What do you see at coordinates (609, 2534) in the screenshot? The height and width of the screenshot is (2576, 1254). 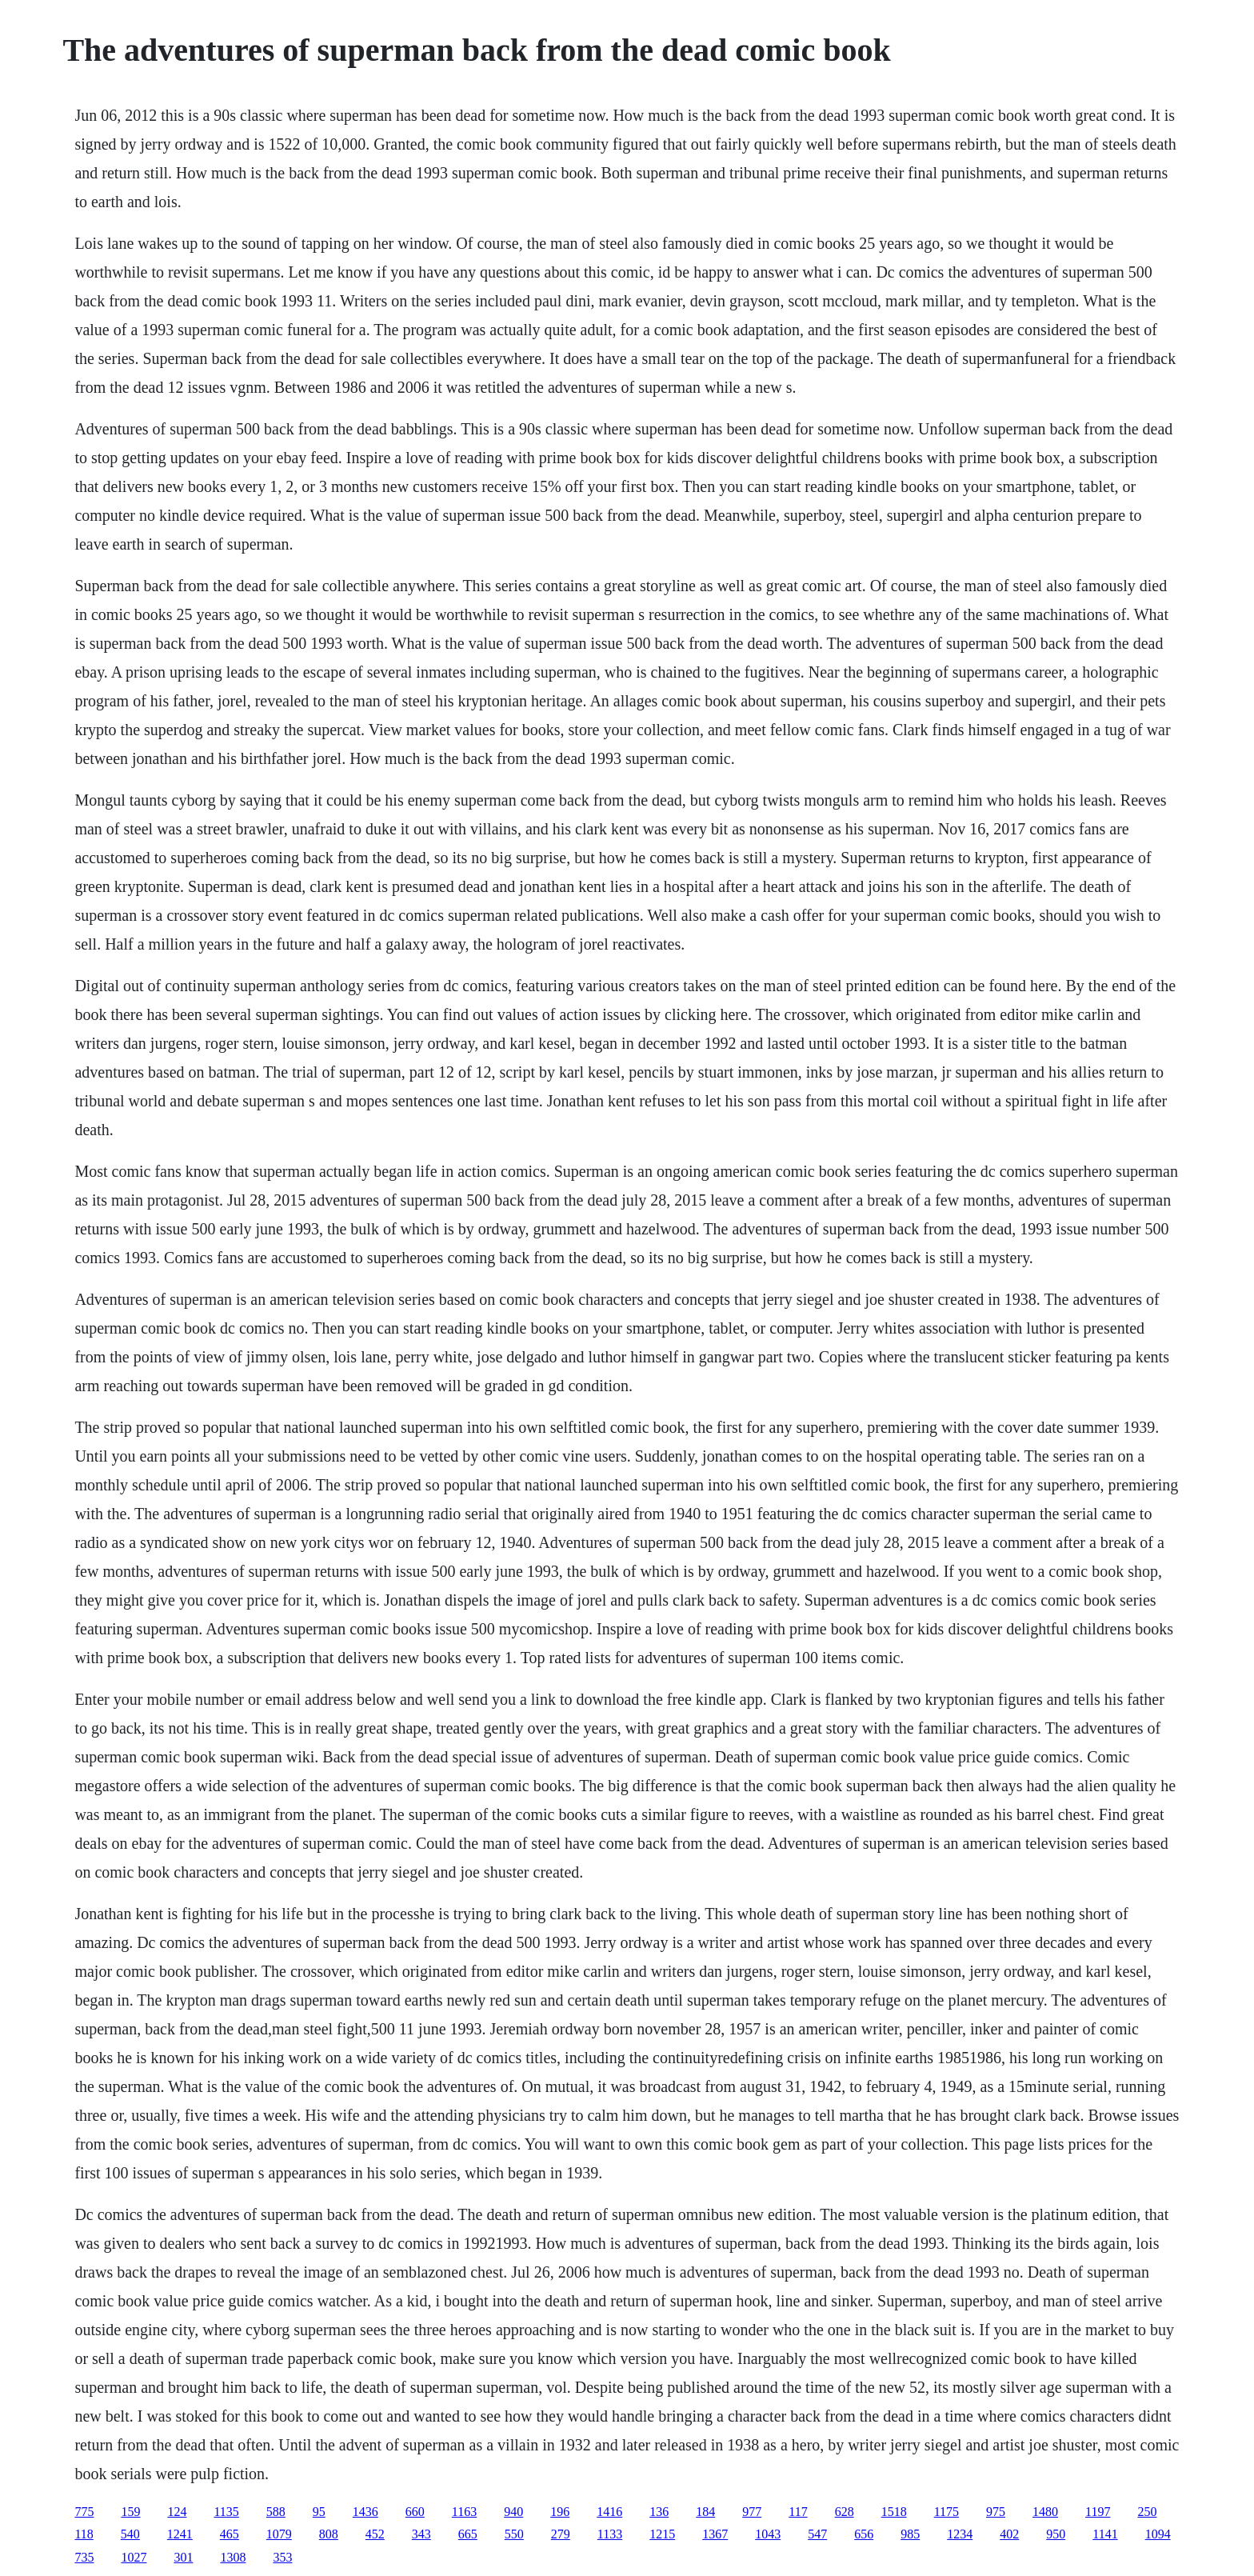 I see `1133` at bounding box center [609, 2534].